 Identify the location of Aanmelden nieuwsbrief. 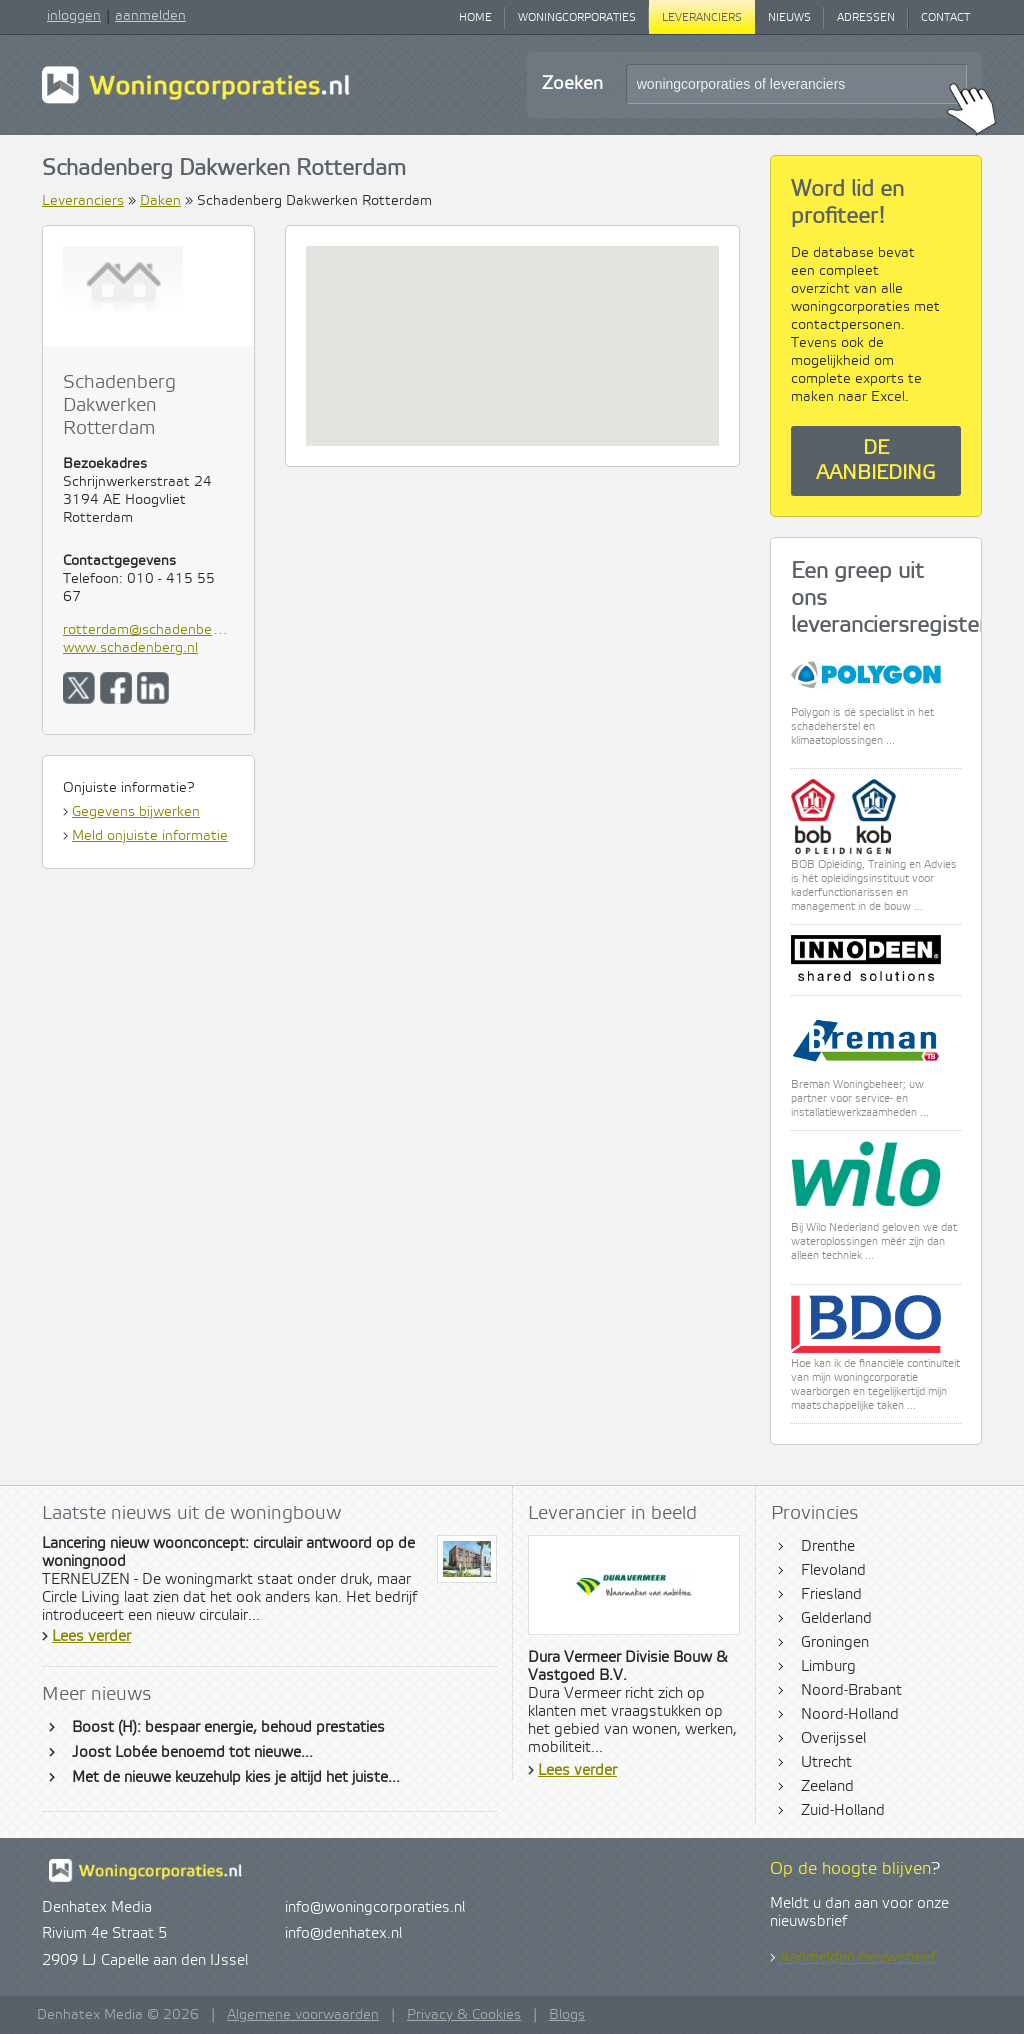
(858, 1958).